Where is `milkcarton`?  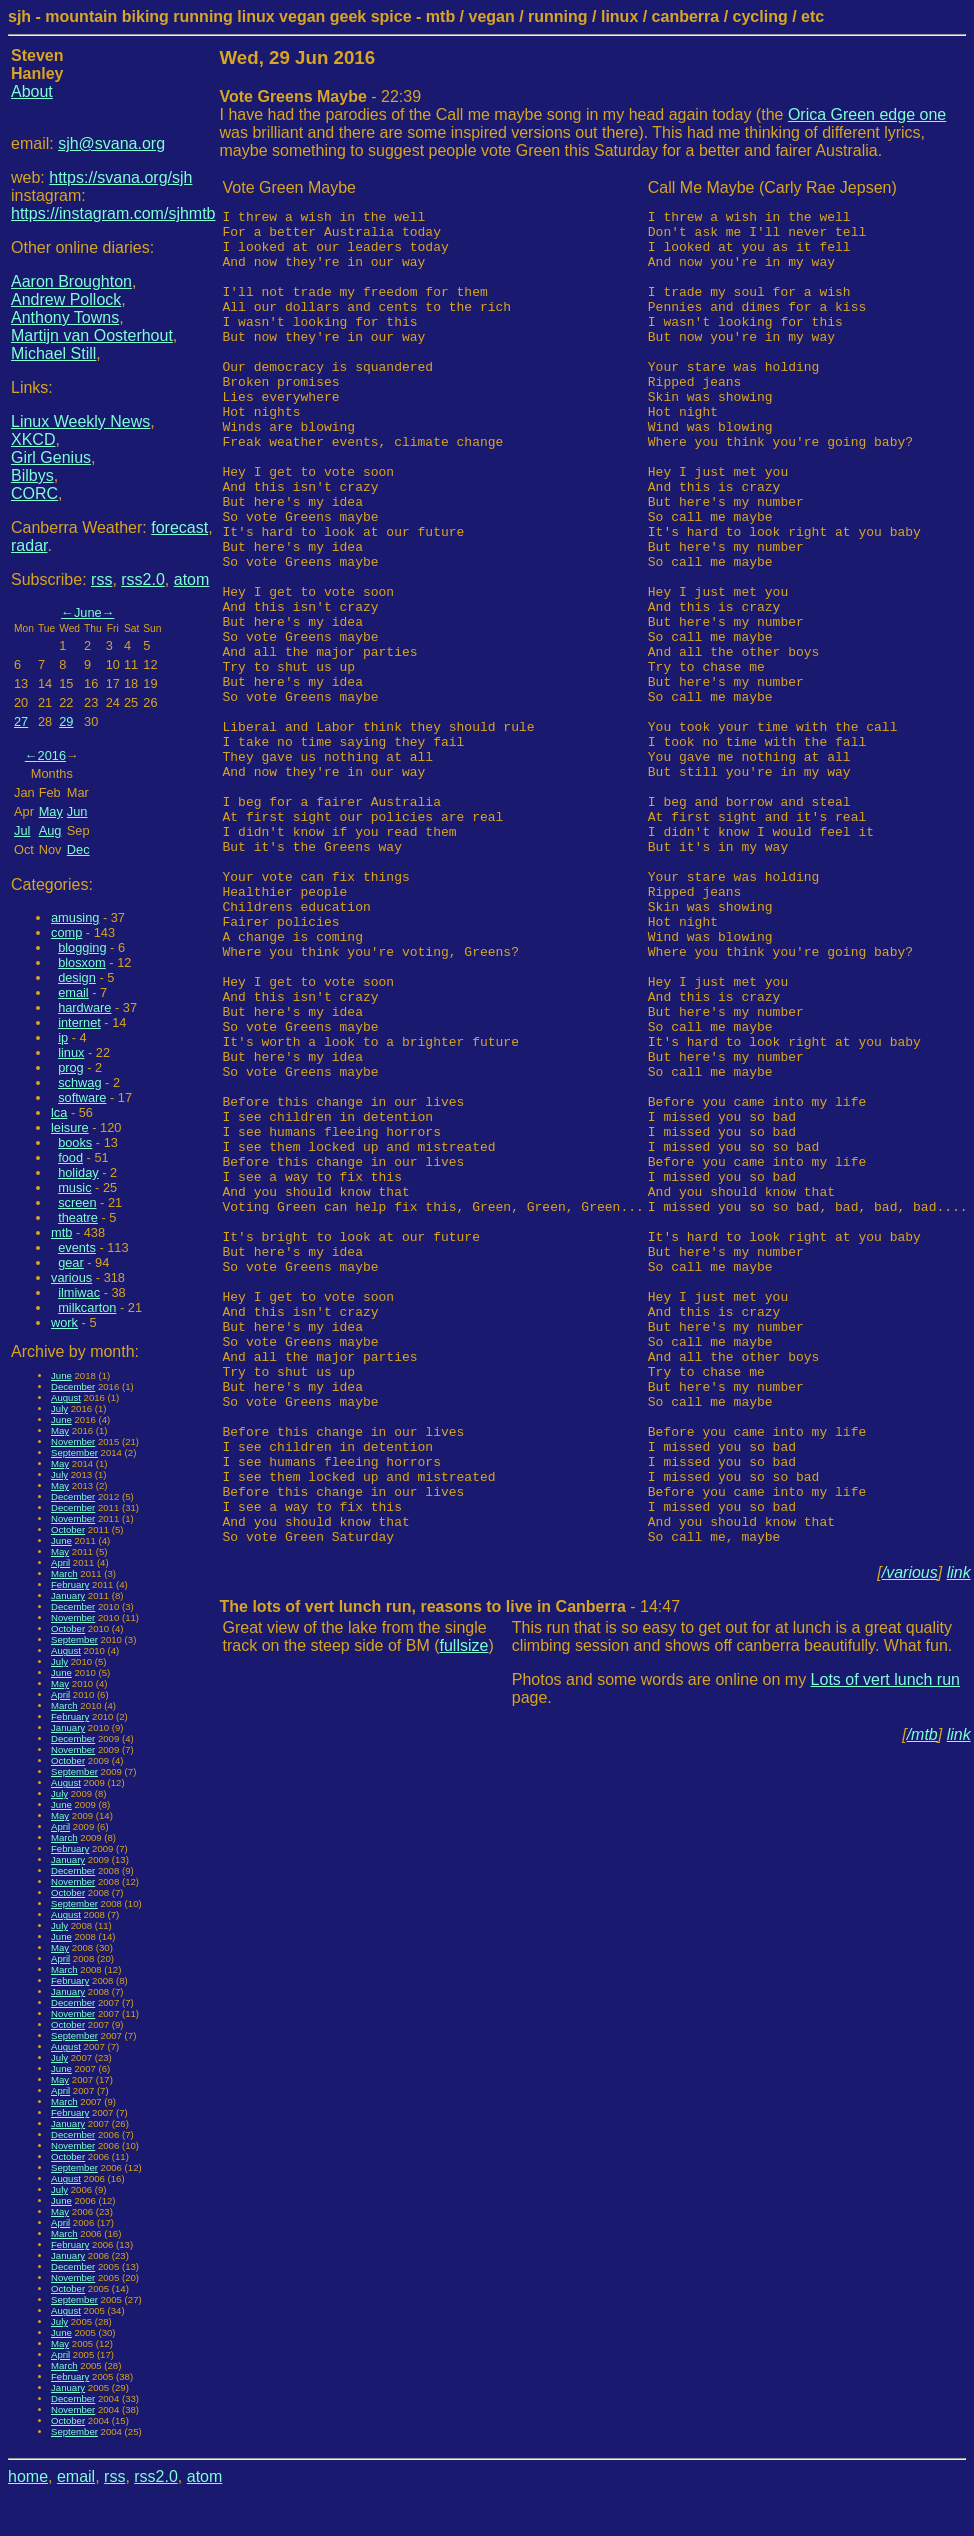 milkcarton is located at coordinates (87, 1307).